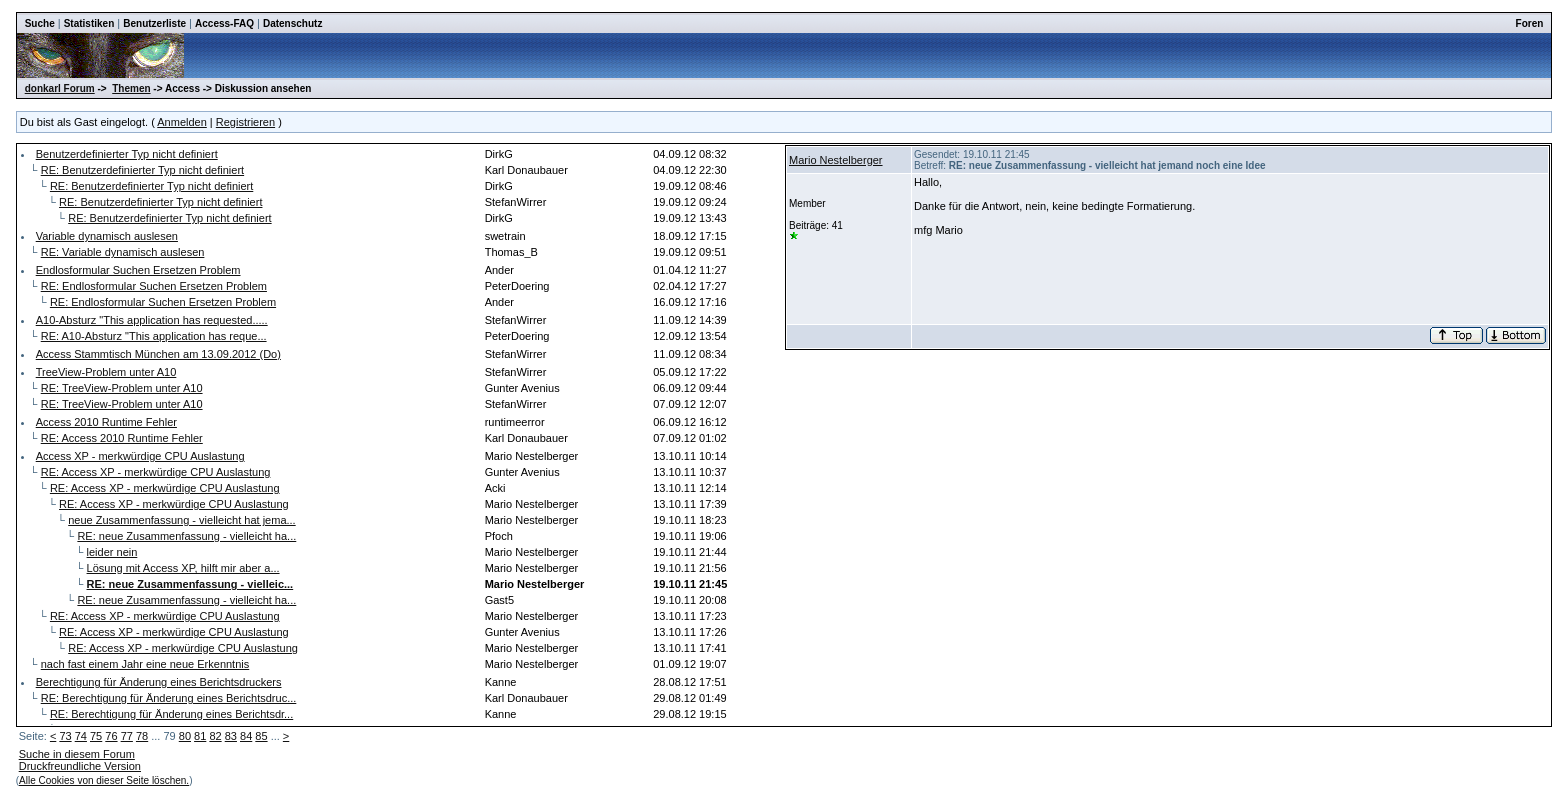 The height and width of the screenshot is (786, 1568). Describe the element at coordinates (104, 780) in the screenshot. I see `Alle Cookies von dieser Seite löschen.` at that location.